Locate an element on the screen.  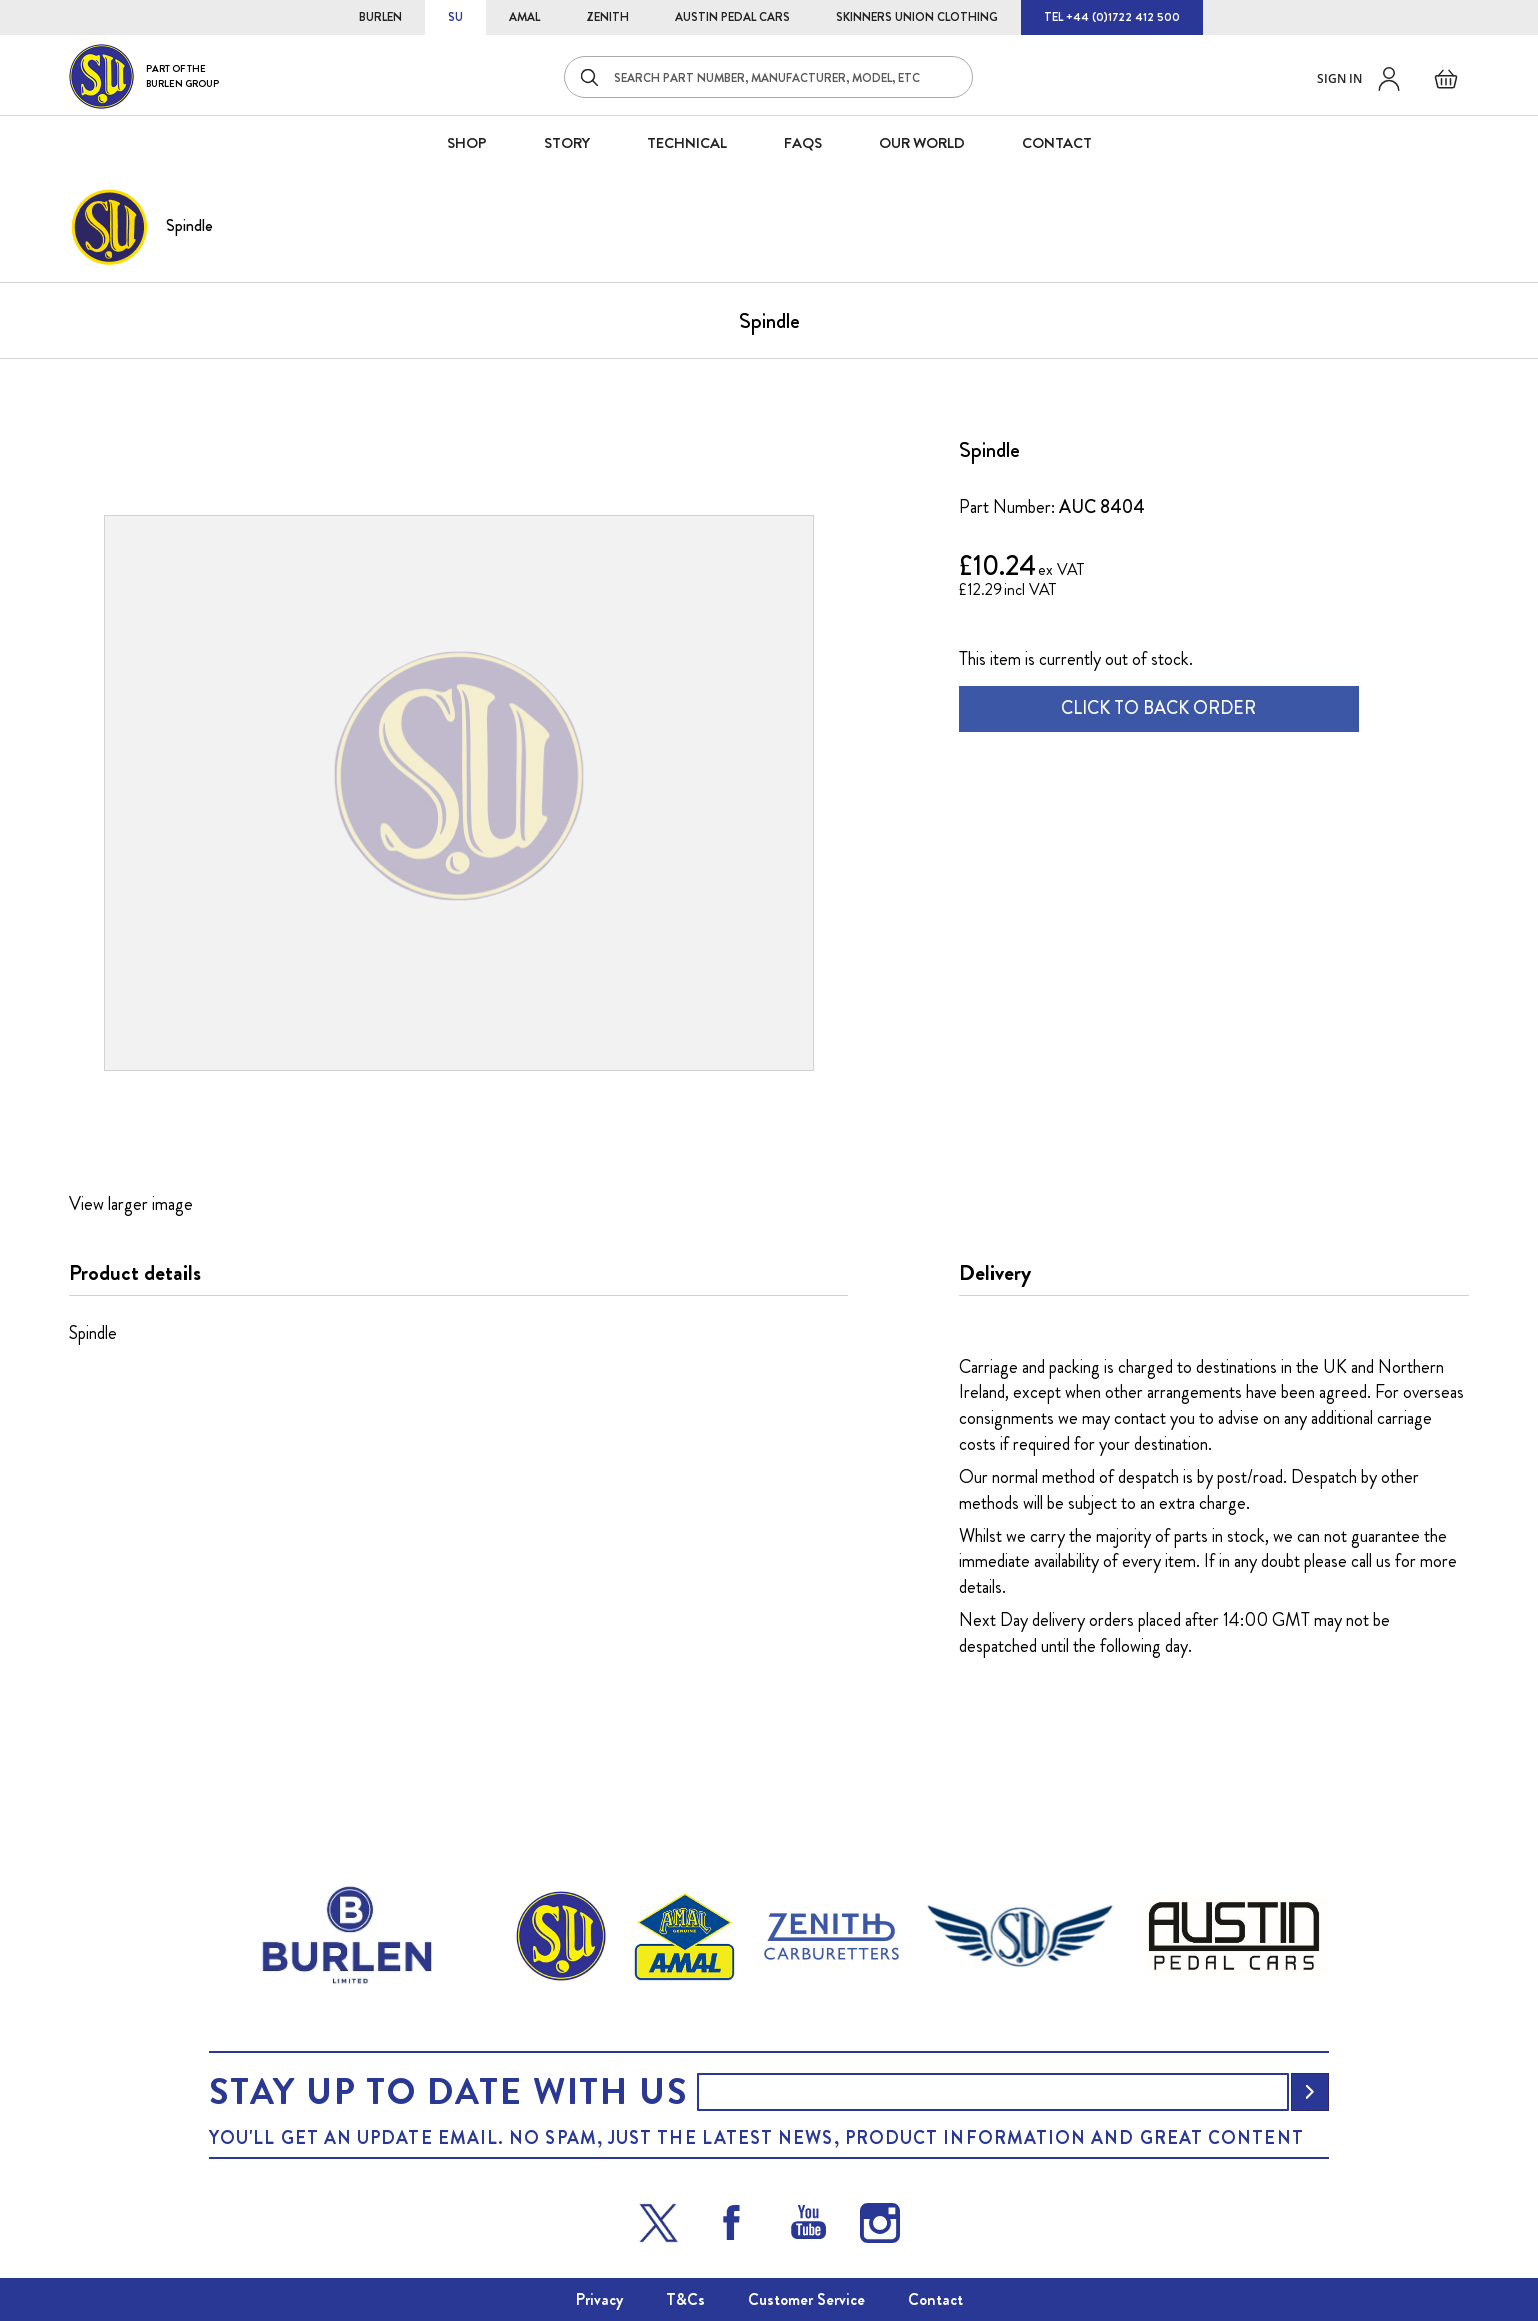
SKINNERS UNION CLOTHING is located at coordinates (917, 17).